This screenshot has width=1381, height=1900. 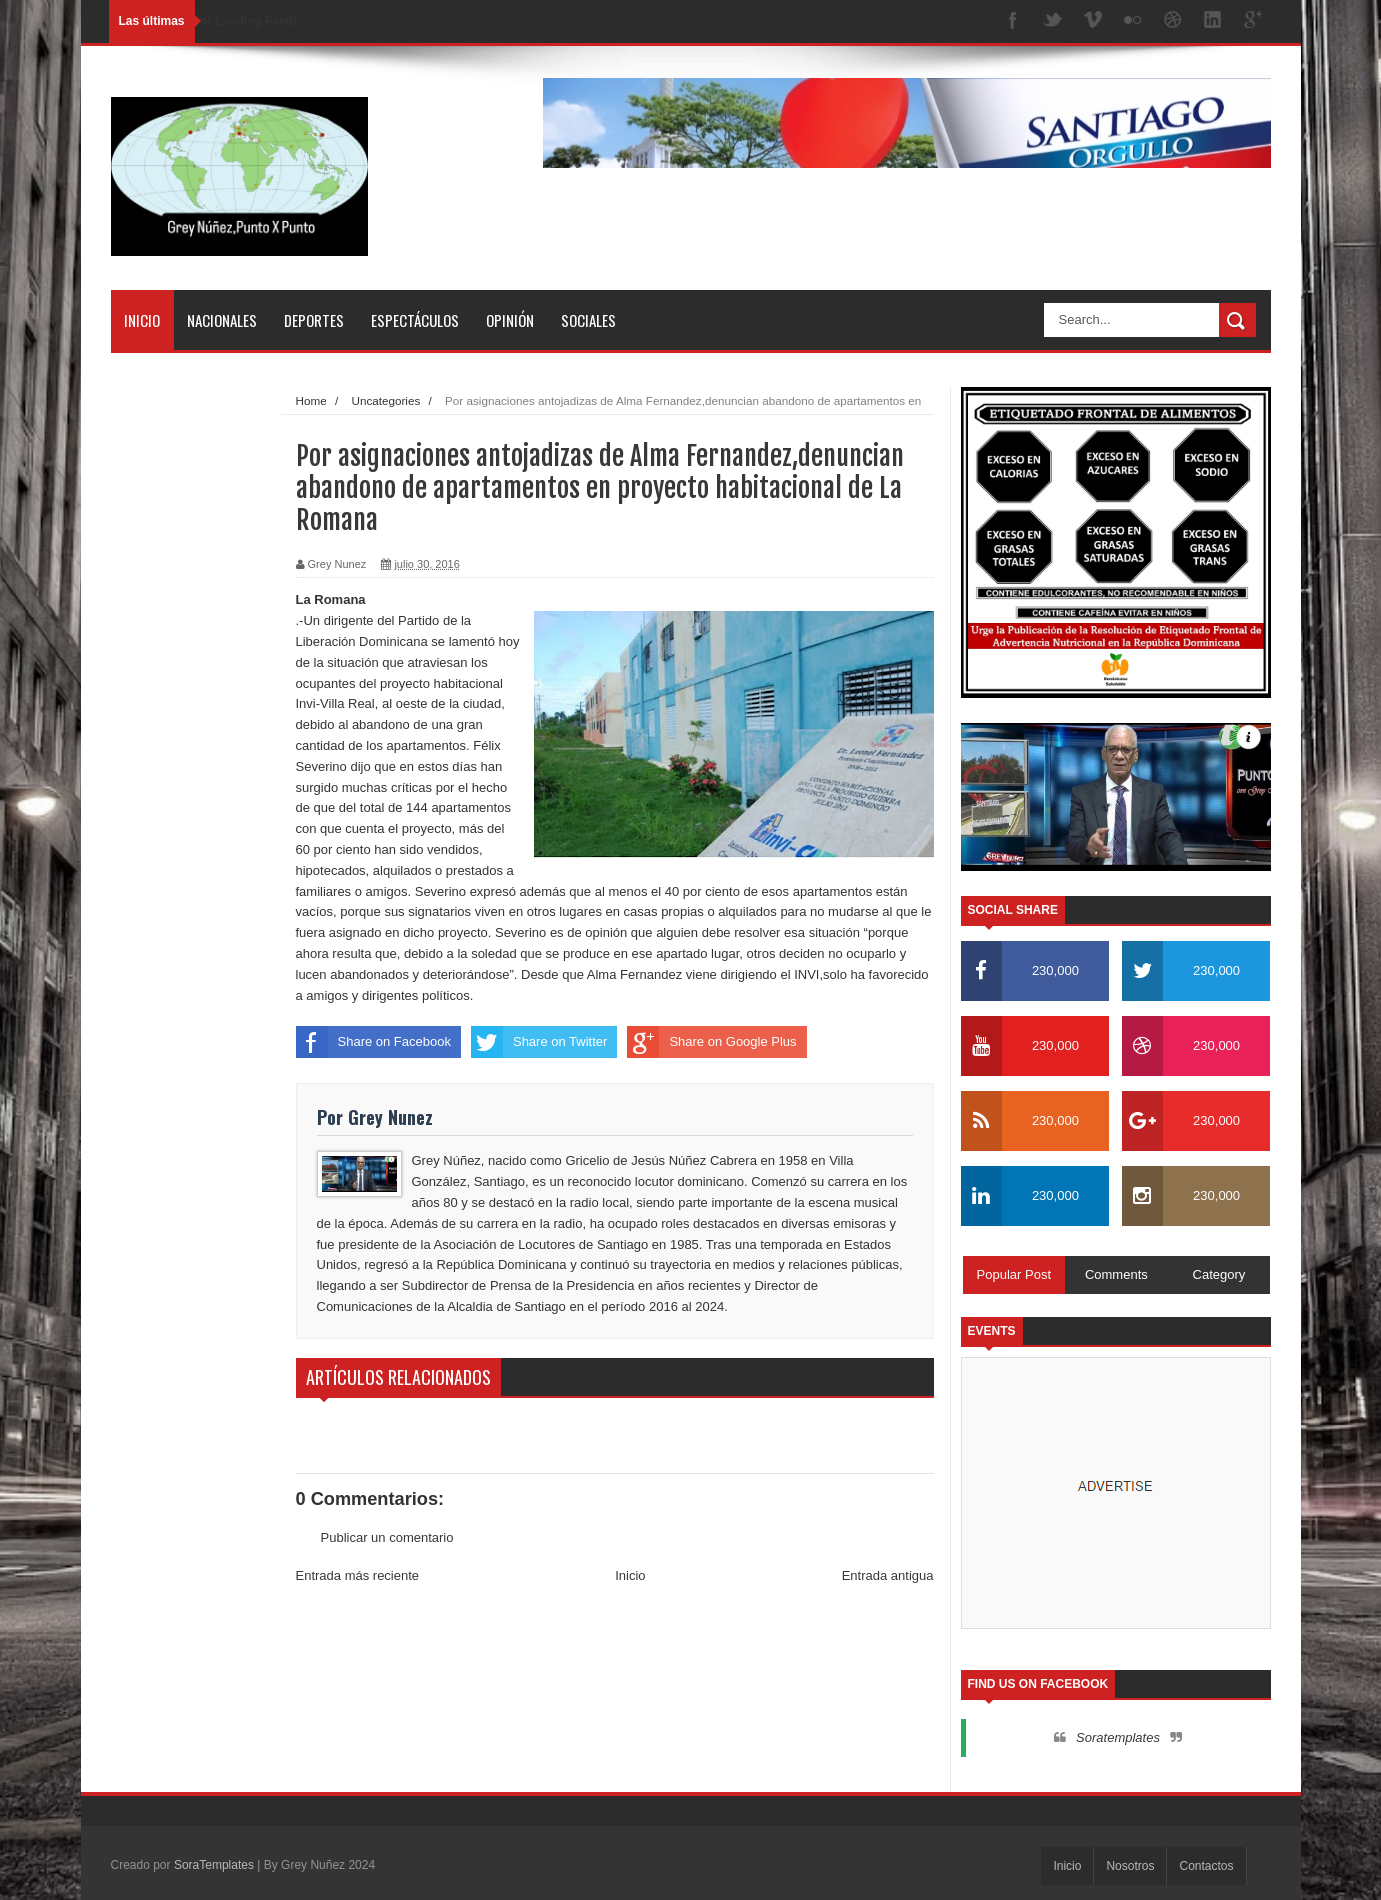 What do you see at coordinates (1130, 1866) in the screenshot?
I see `Nosotros` at bounding box center [1130, 1866].